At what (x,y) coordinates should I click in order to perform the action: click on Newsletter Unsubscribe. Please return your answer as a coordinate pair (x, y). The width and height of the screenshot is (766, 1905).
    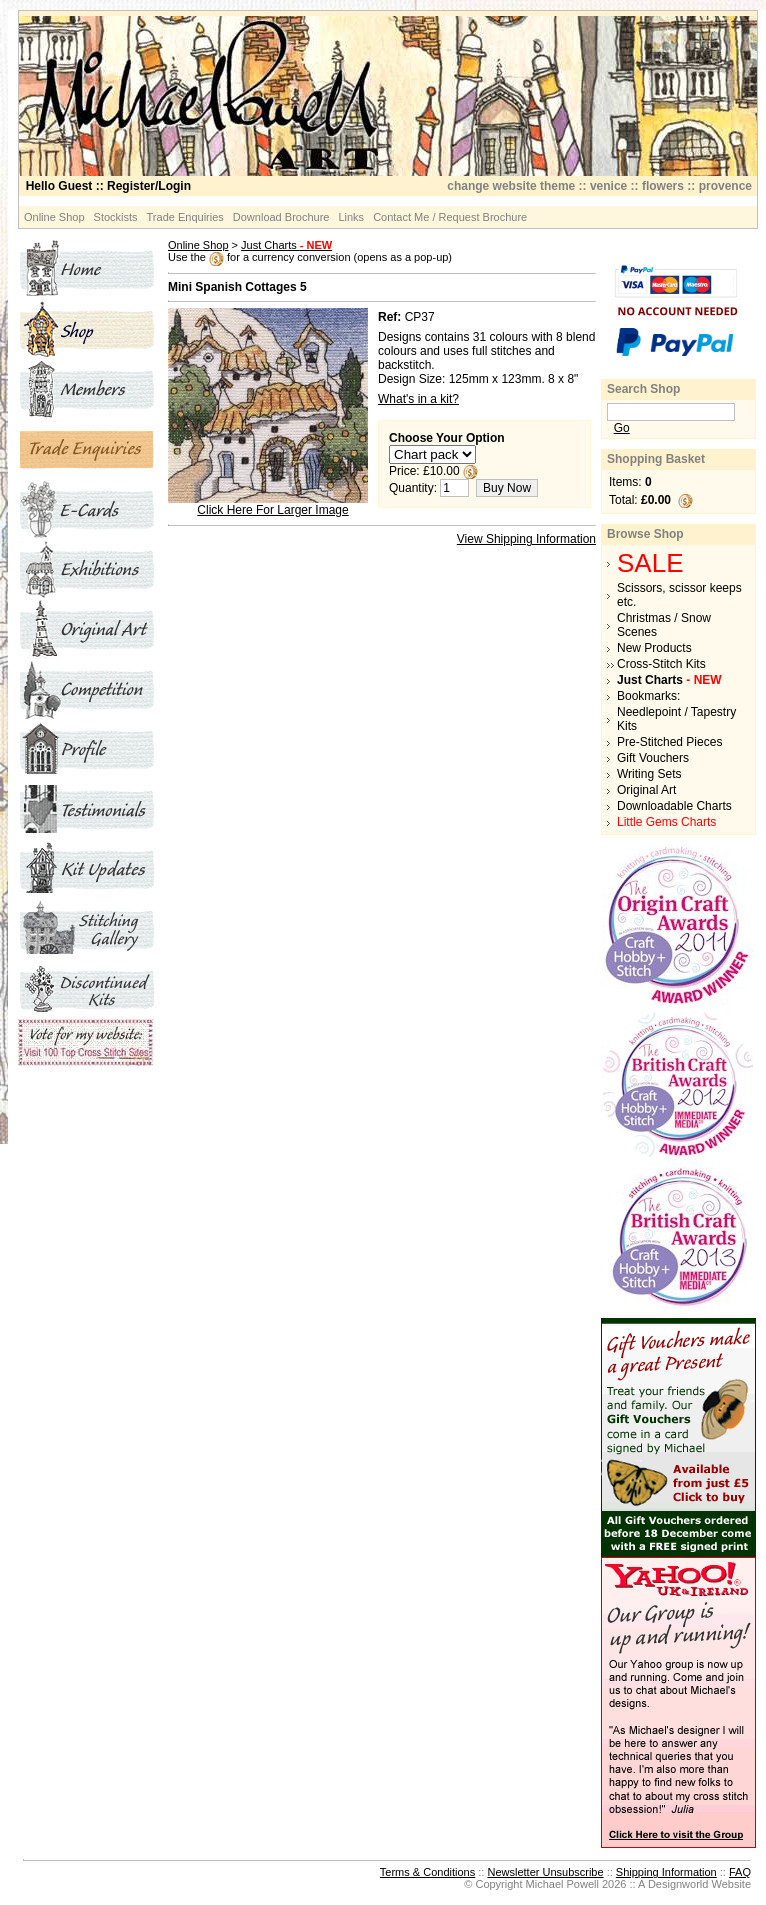
    Looking at the image, I should click on (545, 1872).